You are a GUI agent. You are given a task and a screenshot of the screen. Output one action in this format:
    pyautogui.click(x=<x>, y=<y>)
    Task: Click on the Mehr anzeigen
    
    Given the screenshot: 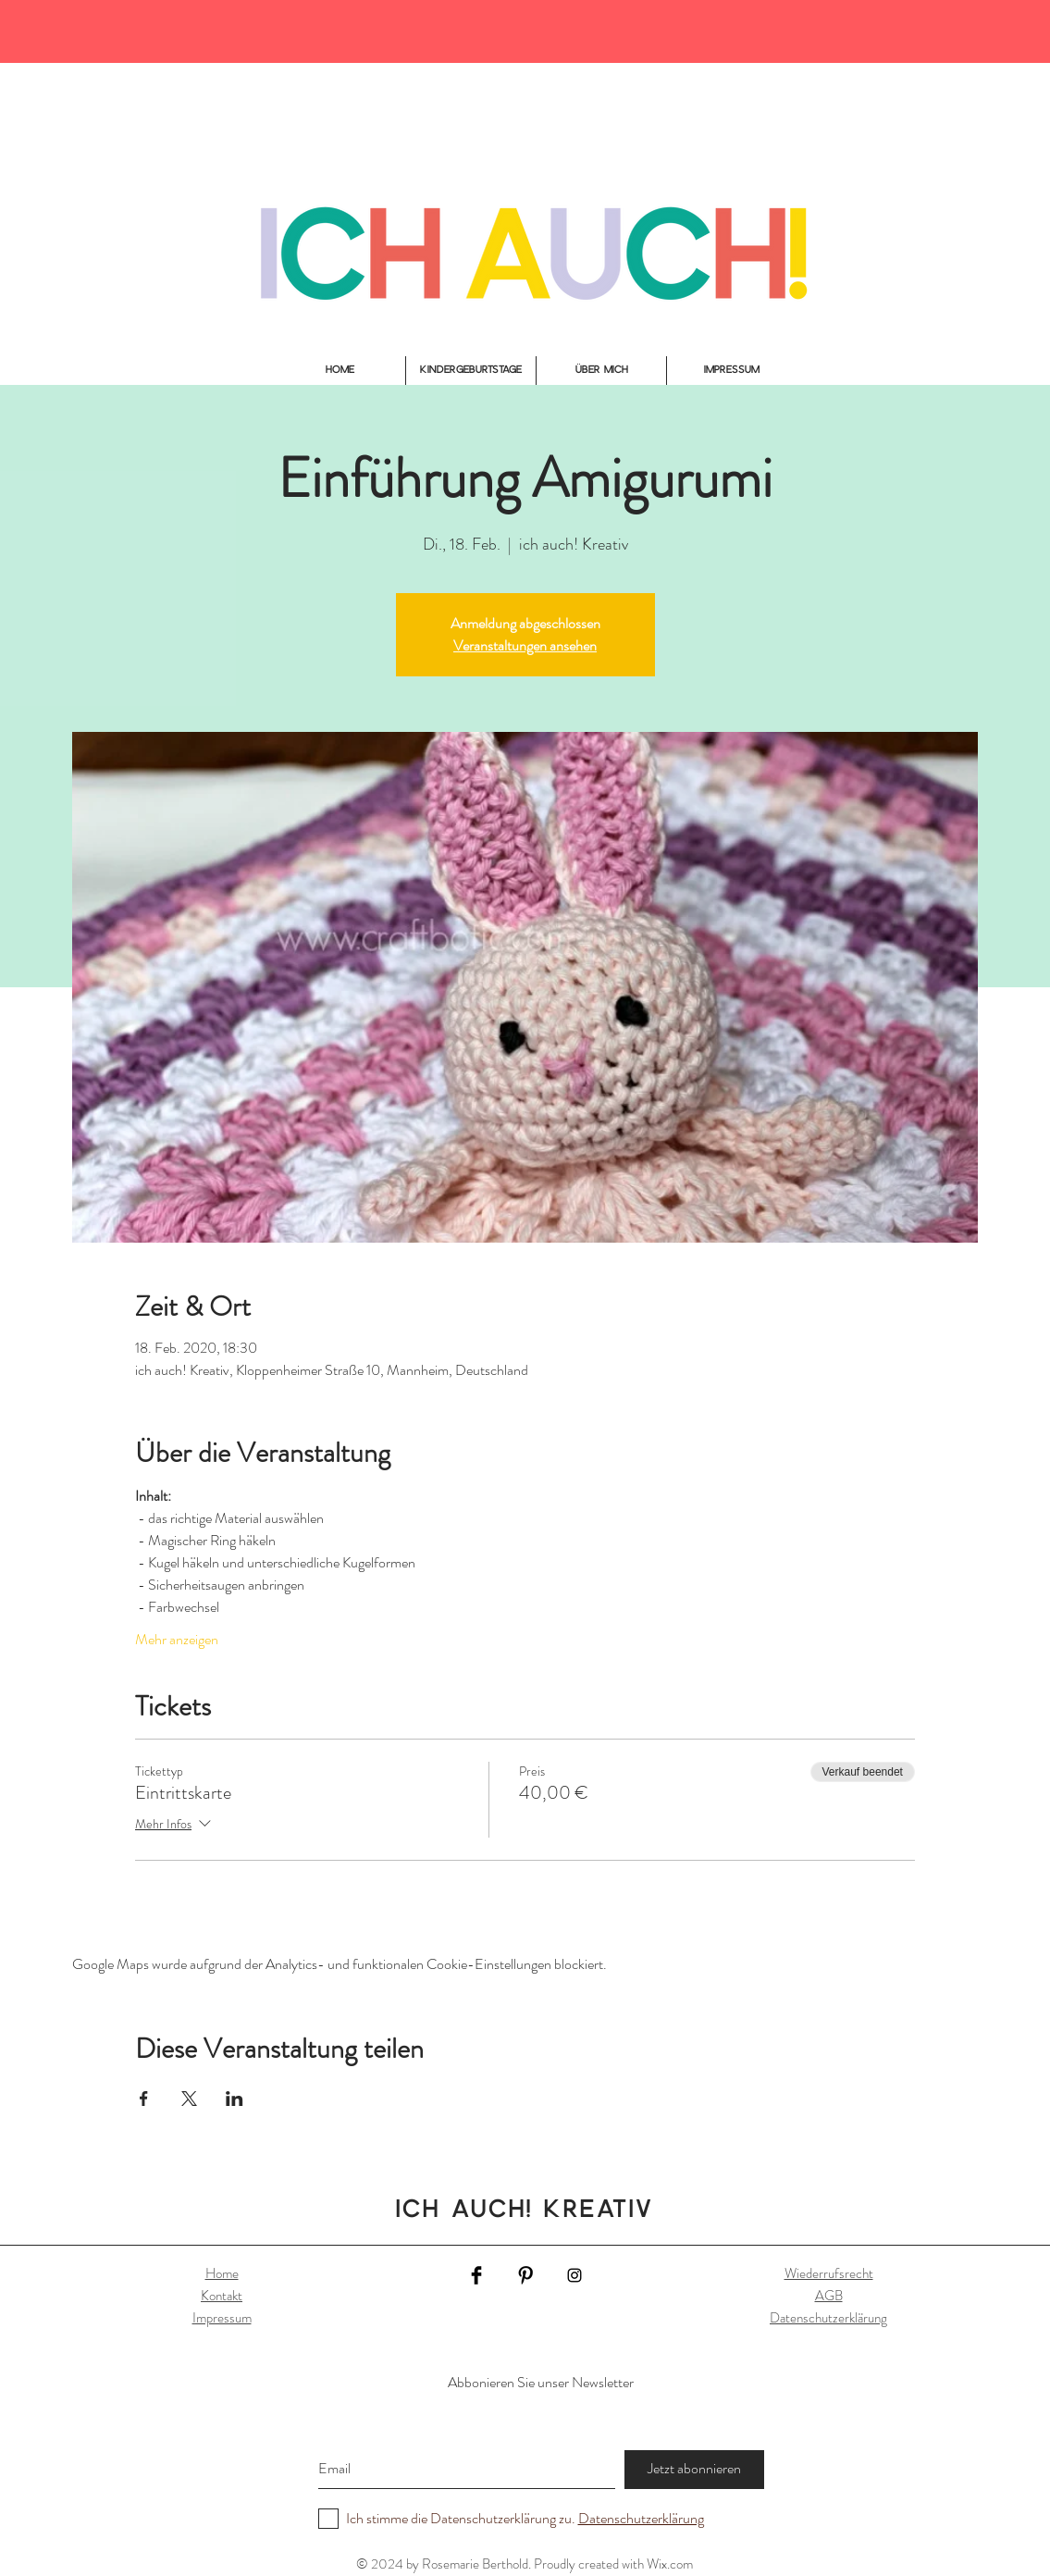 What is the action you would take?
    pyautogui.click(x=176, y=1639)
    